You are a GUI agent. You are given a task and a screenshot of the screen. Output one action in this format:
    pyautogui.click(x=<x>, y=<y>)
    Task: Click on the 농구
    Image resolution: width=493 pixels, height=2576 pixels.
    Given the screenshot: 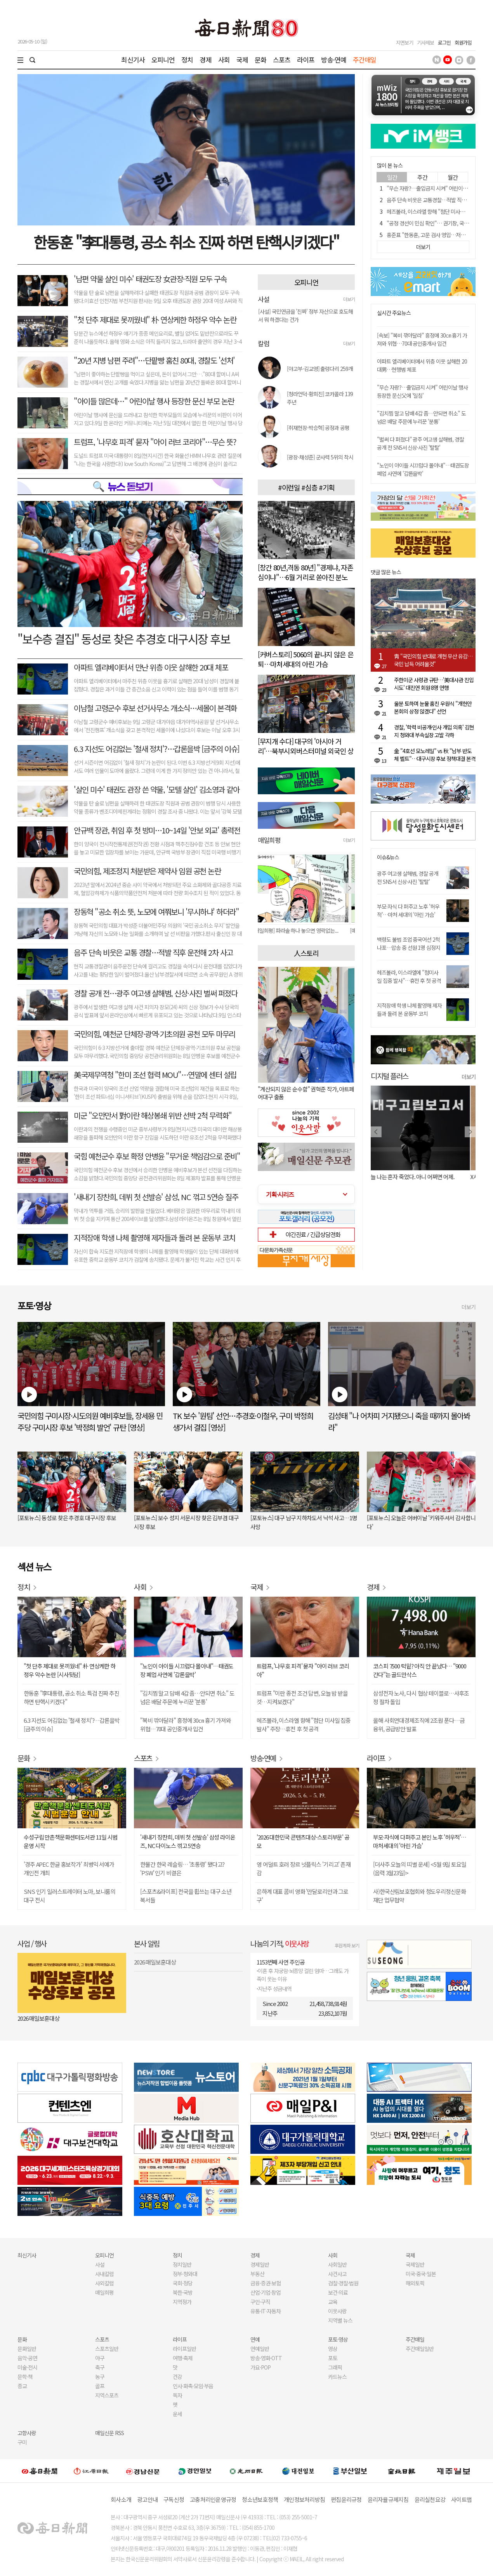 What is the action you would take?
    pyautogui.click(x=99, y=2376)
    